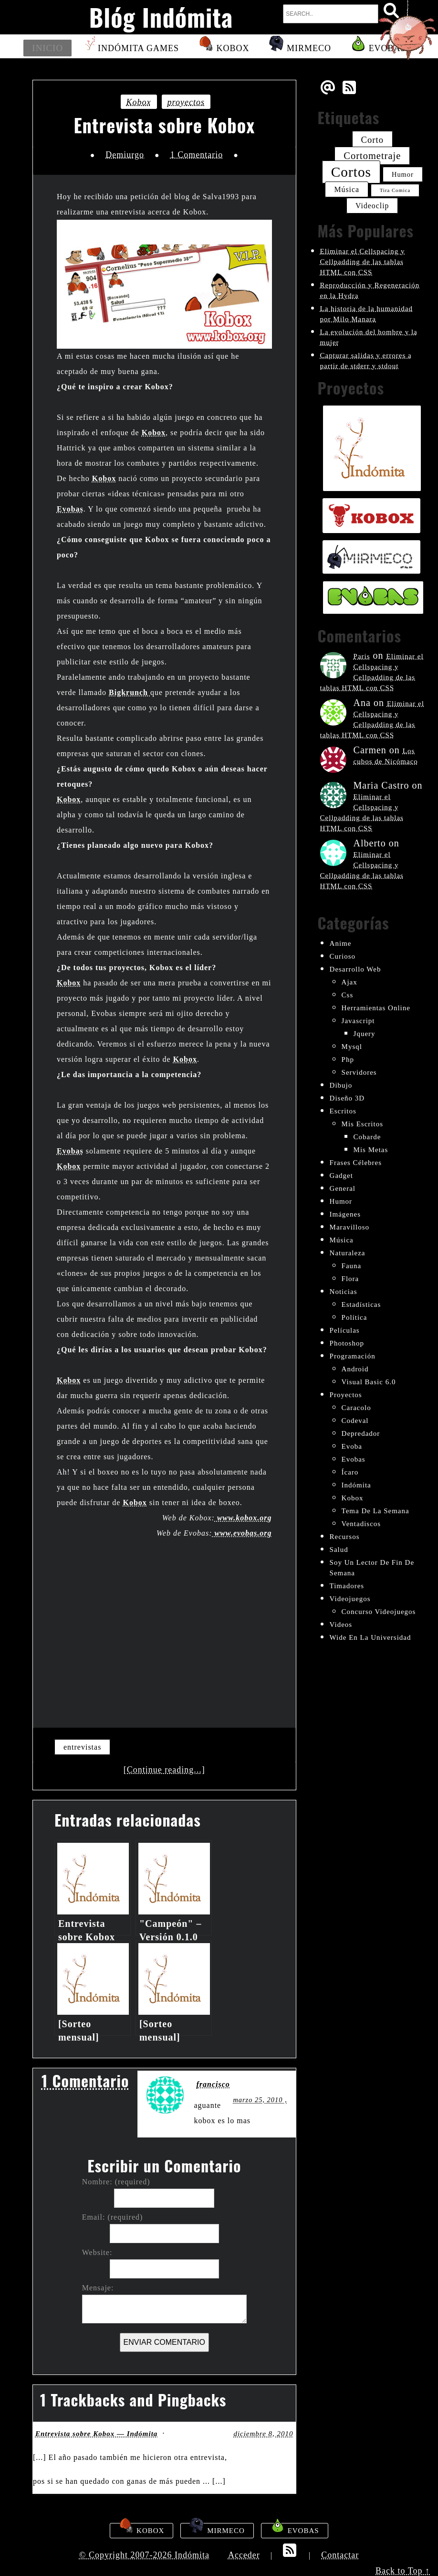 This screenshot has height=2576, width=438. I want to click on Email: (required), so click(112, 2217).